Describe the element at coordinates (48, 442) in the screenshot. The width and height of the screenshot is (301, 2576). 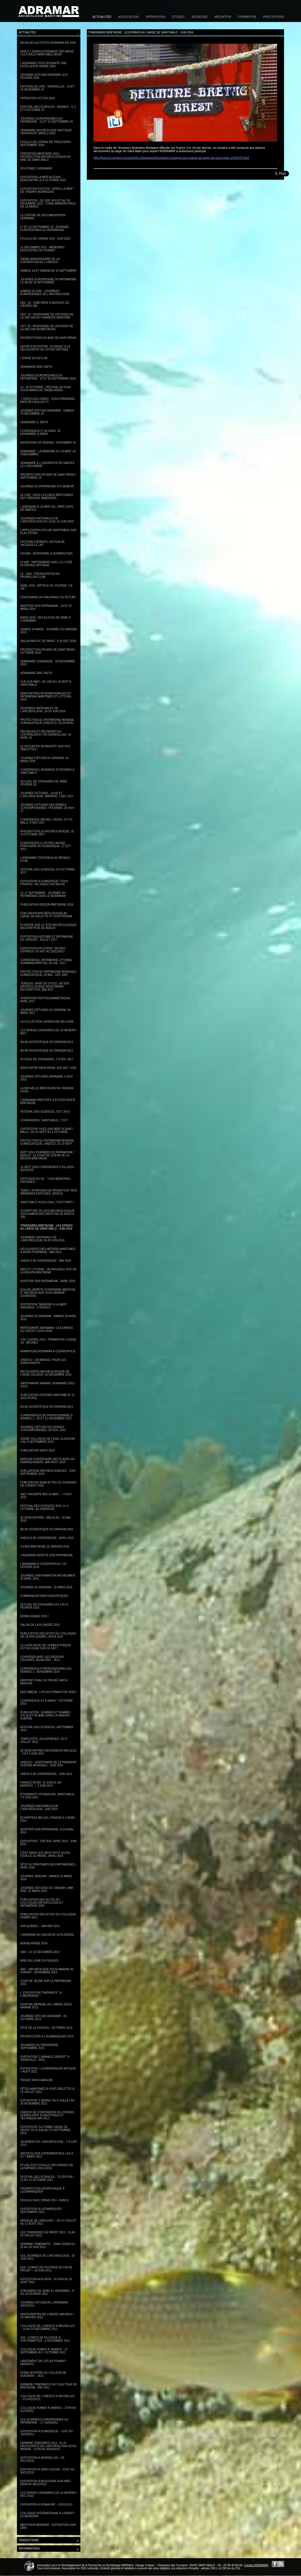
I see `Inventaire en Vendée / Novembre 19` at that location.